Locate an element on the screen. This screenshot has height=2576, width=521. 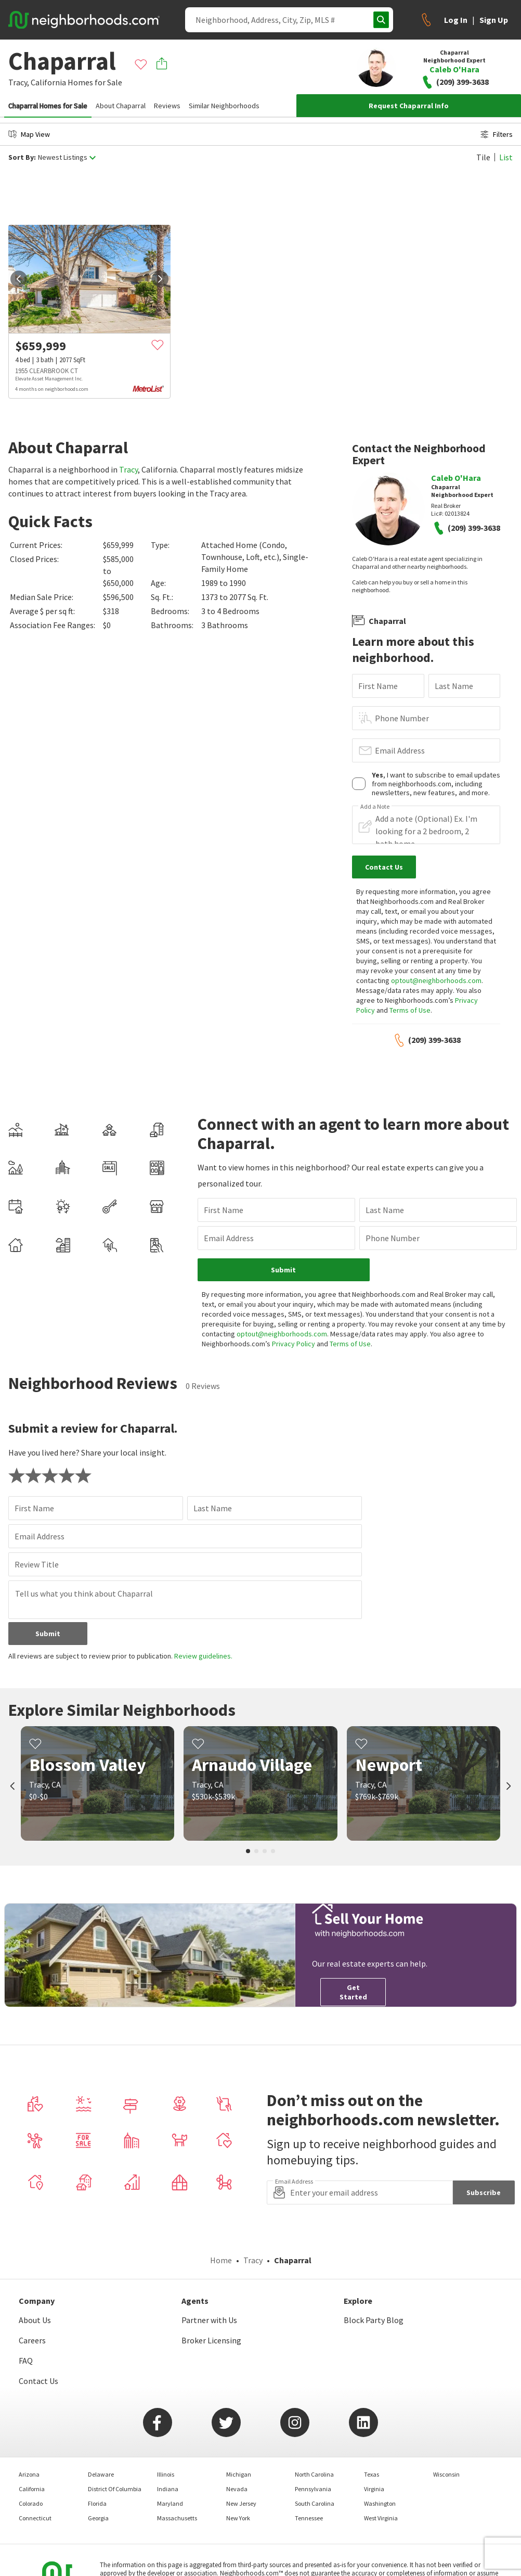
Terms of Use is located at coordinates (410, 1010).